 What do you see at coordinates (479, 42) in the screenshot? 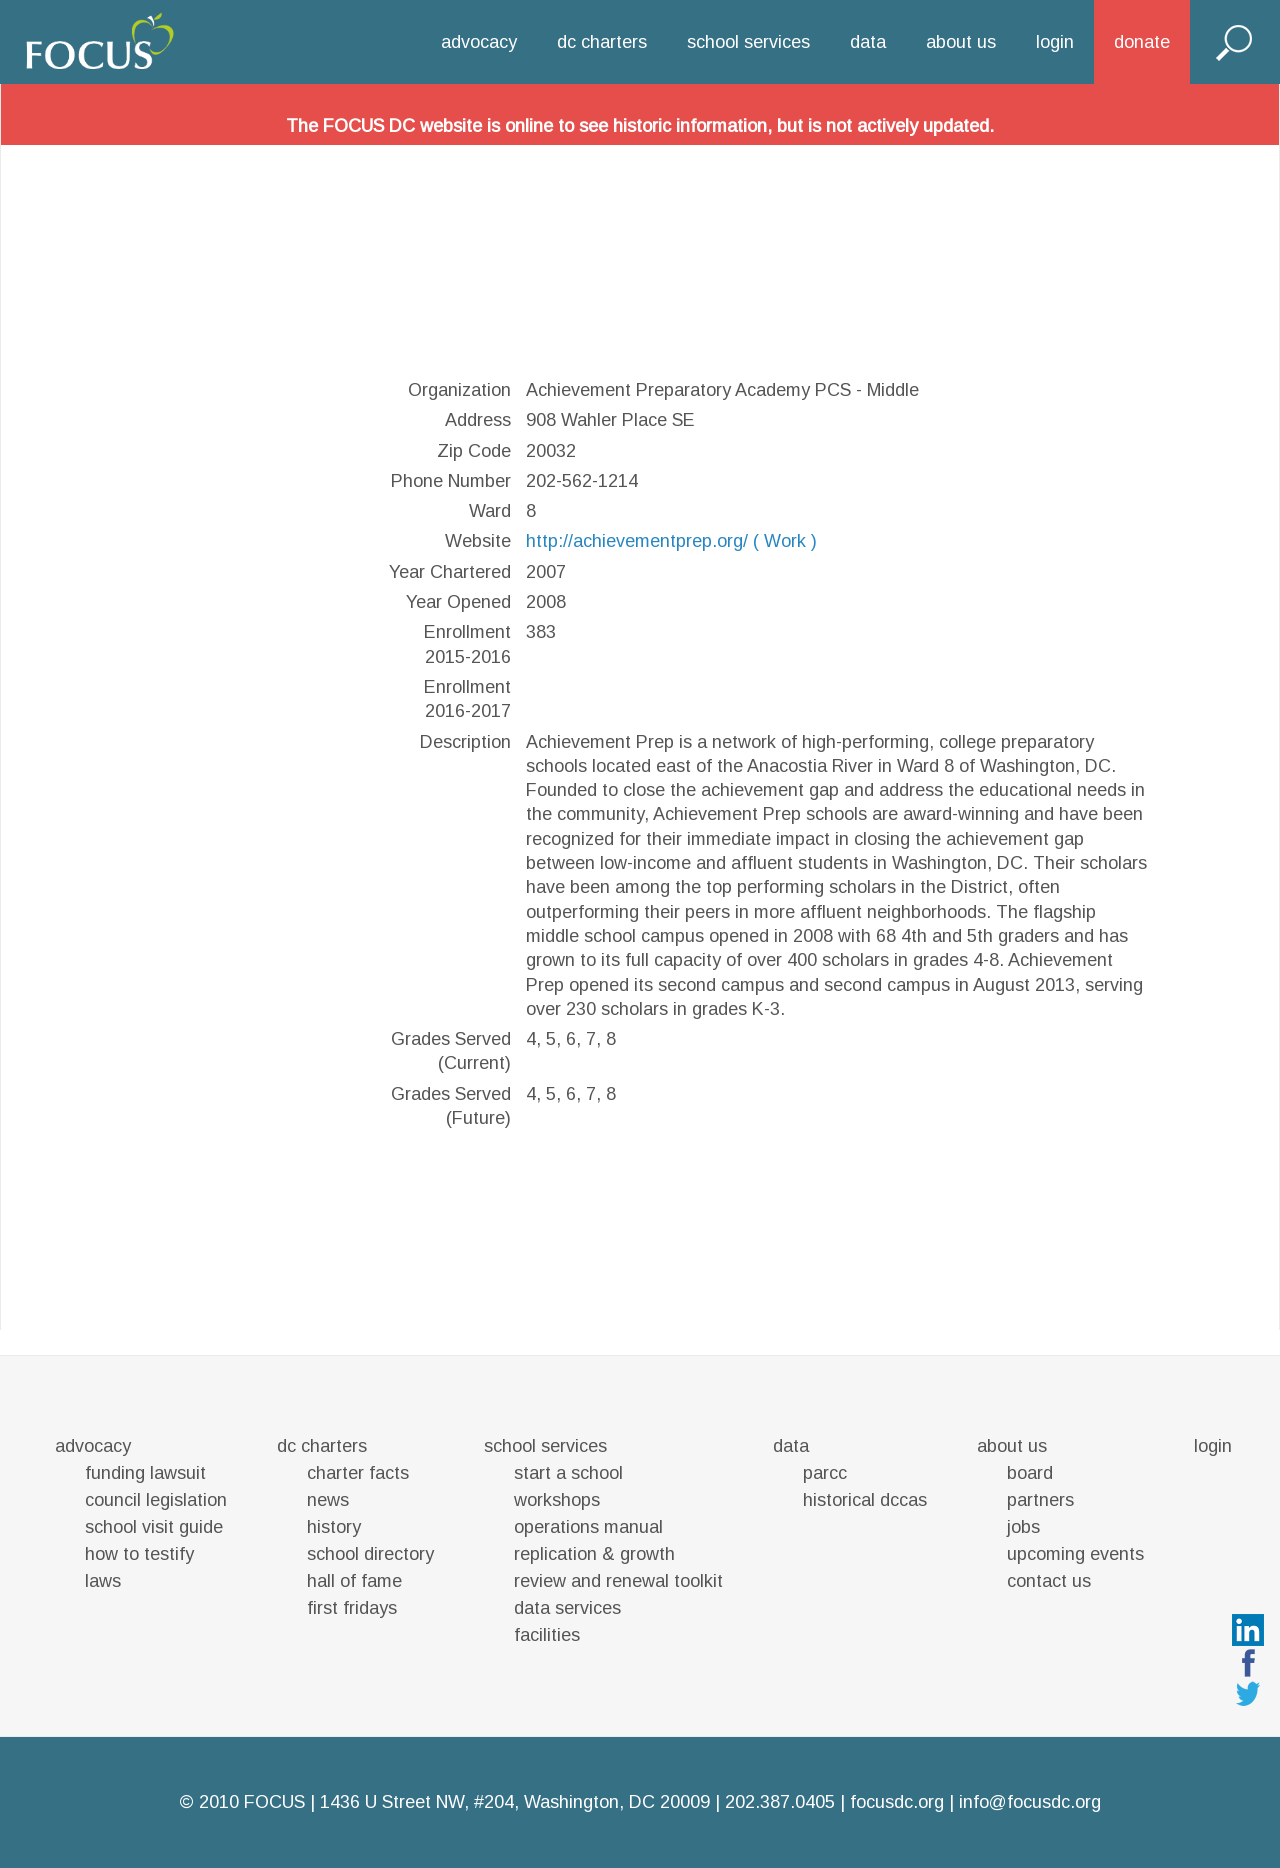
I see `advocacy` at bounding box center [479, 42].